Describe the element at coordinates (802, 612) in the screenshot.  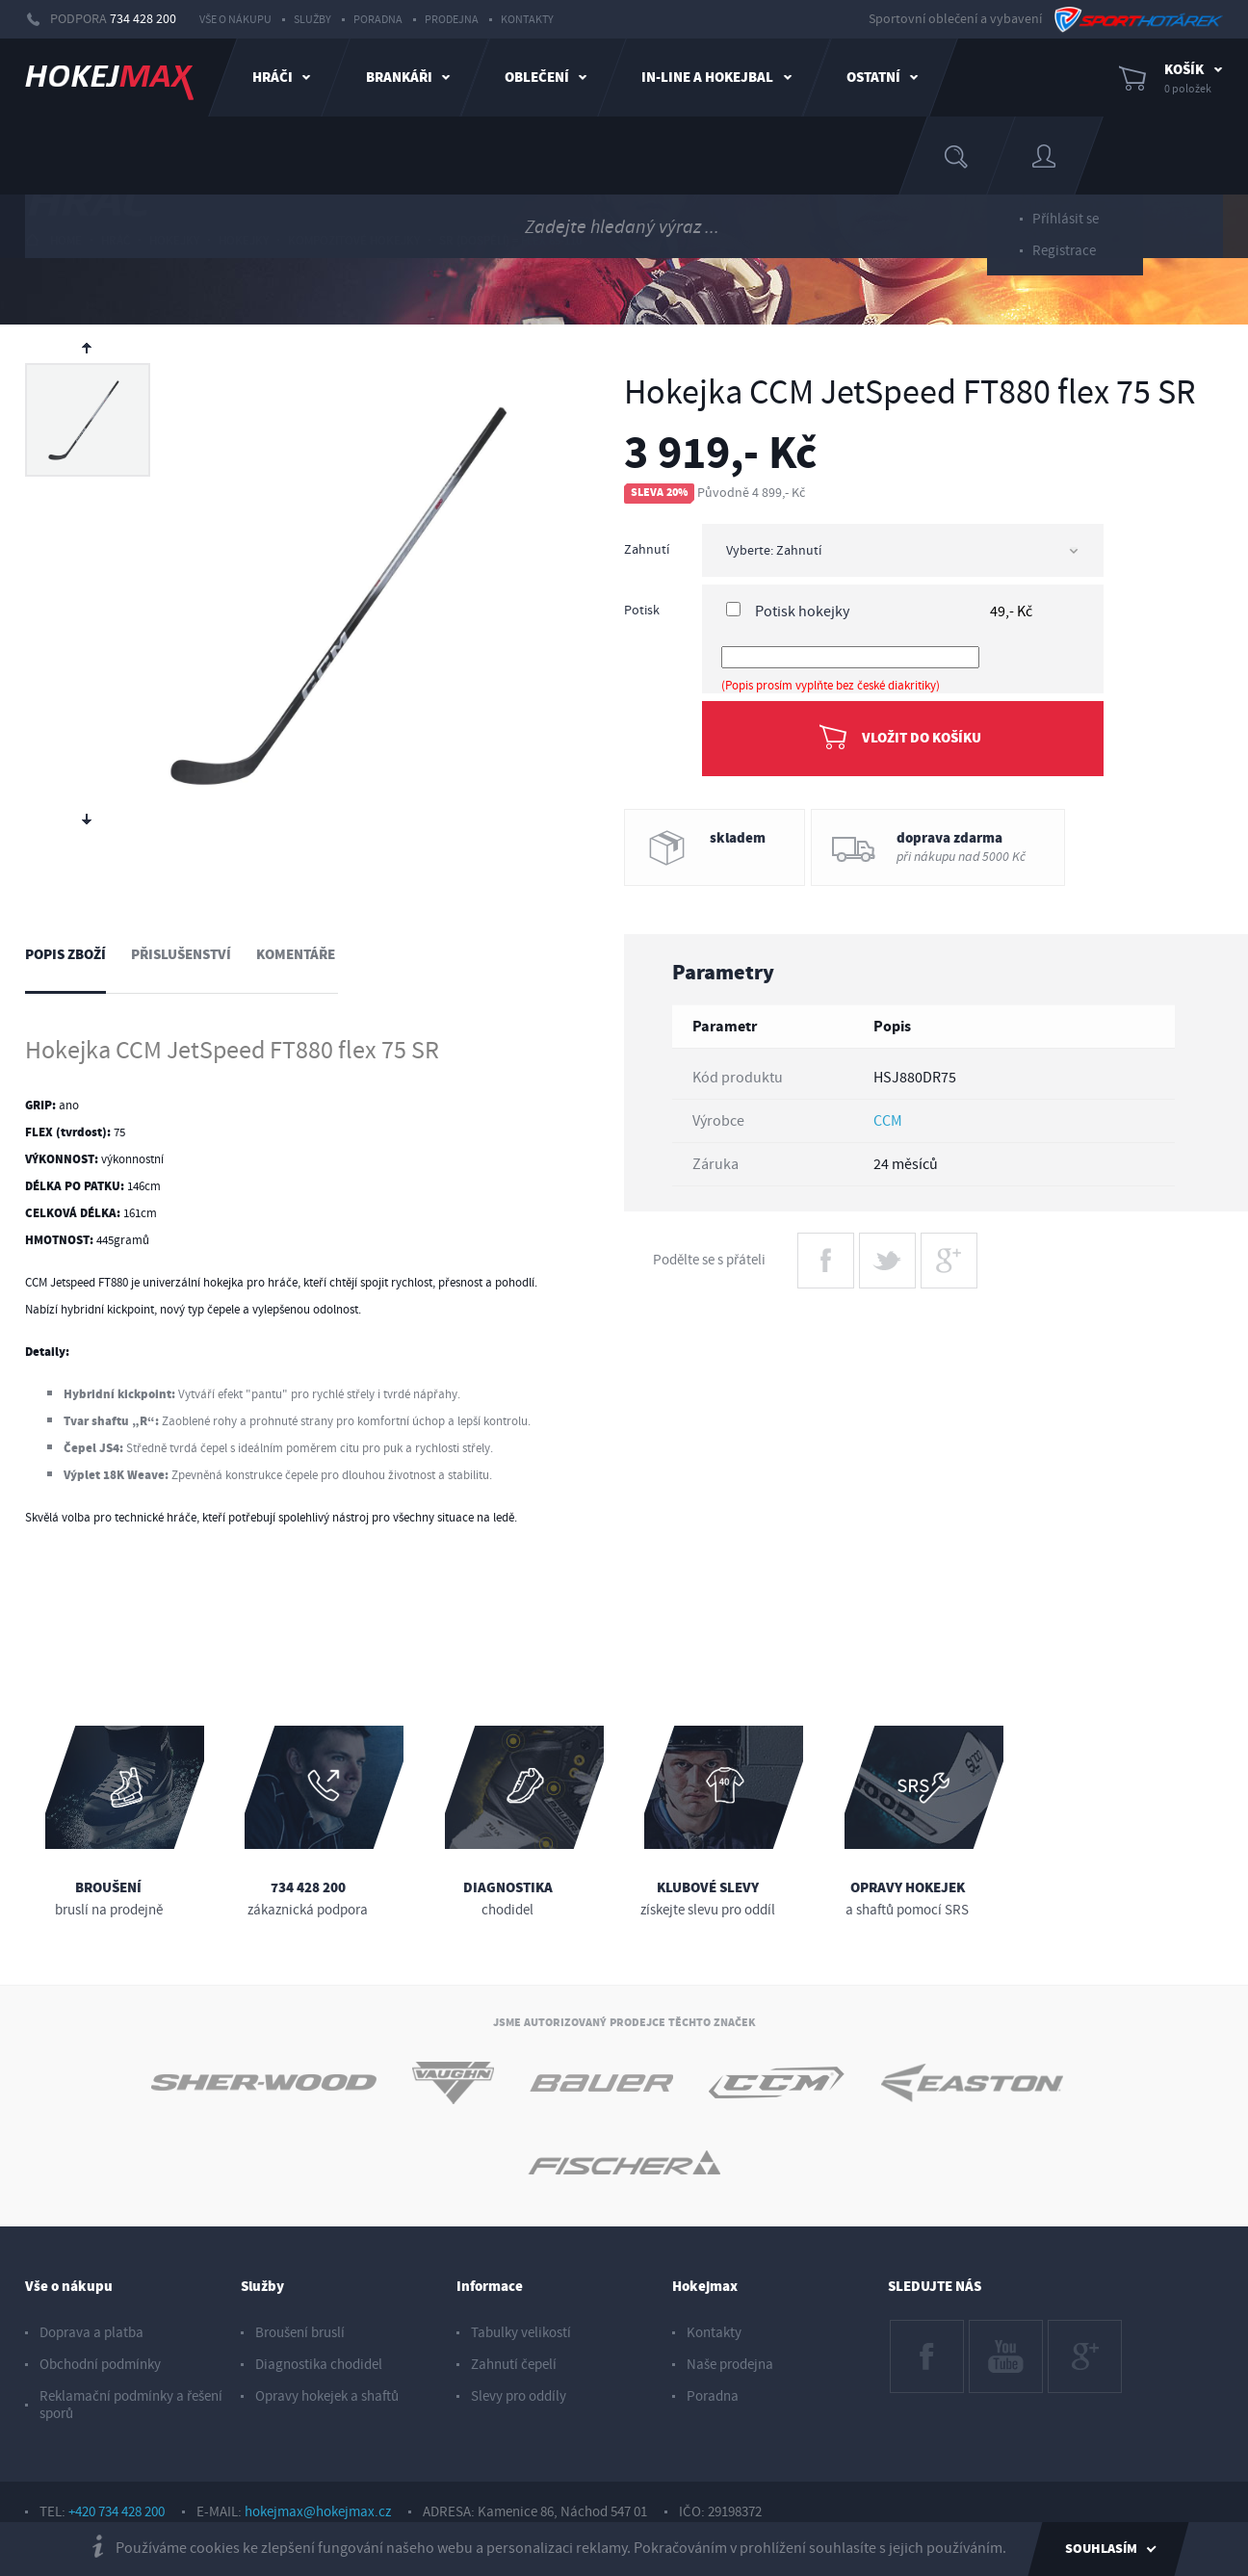
I see `Potisk hokejky` at that location.